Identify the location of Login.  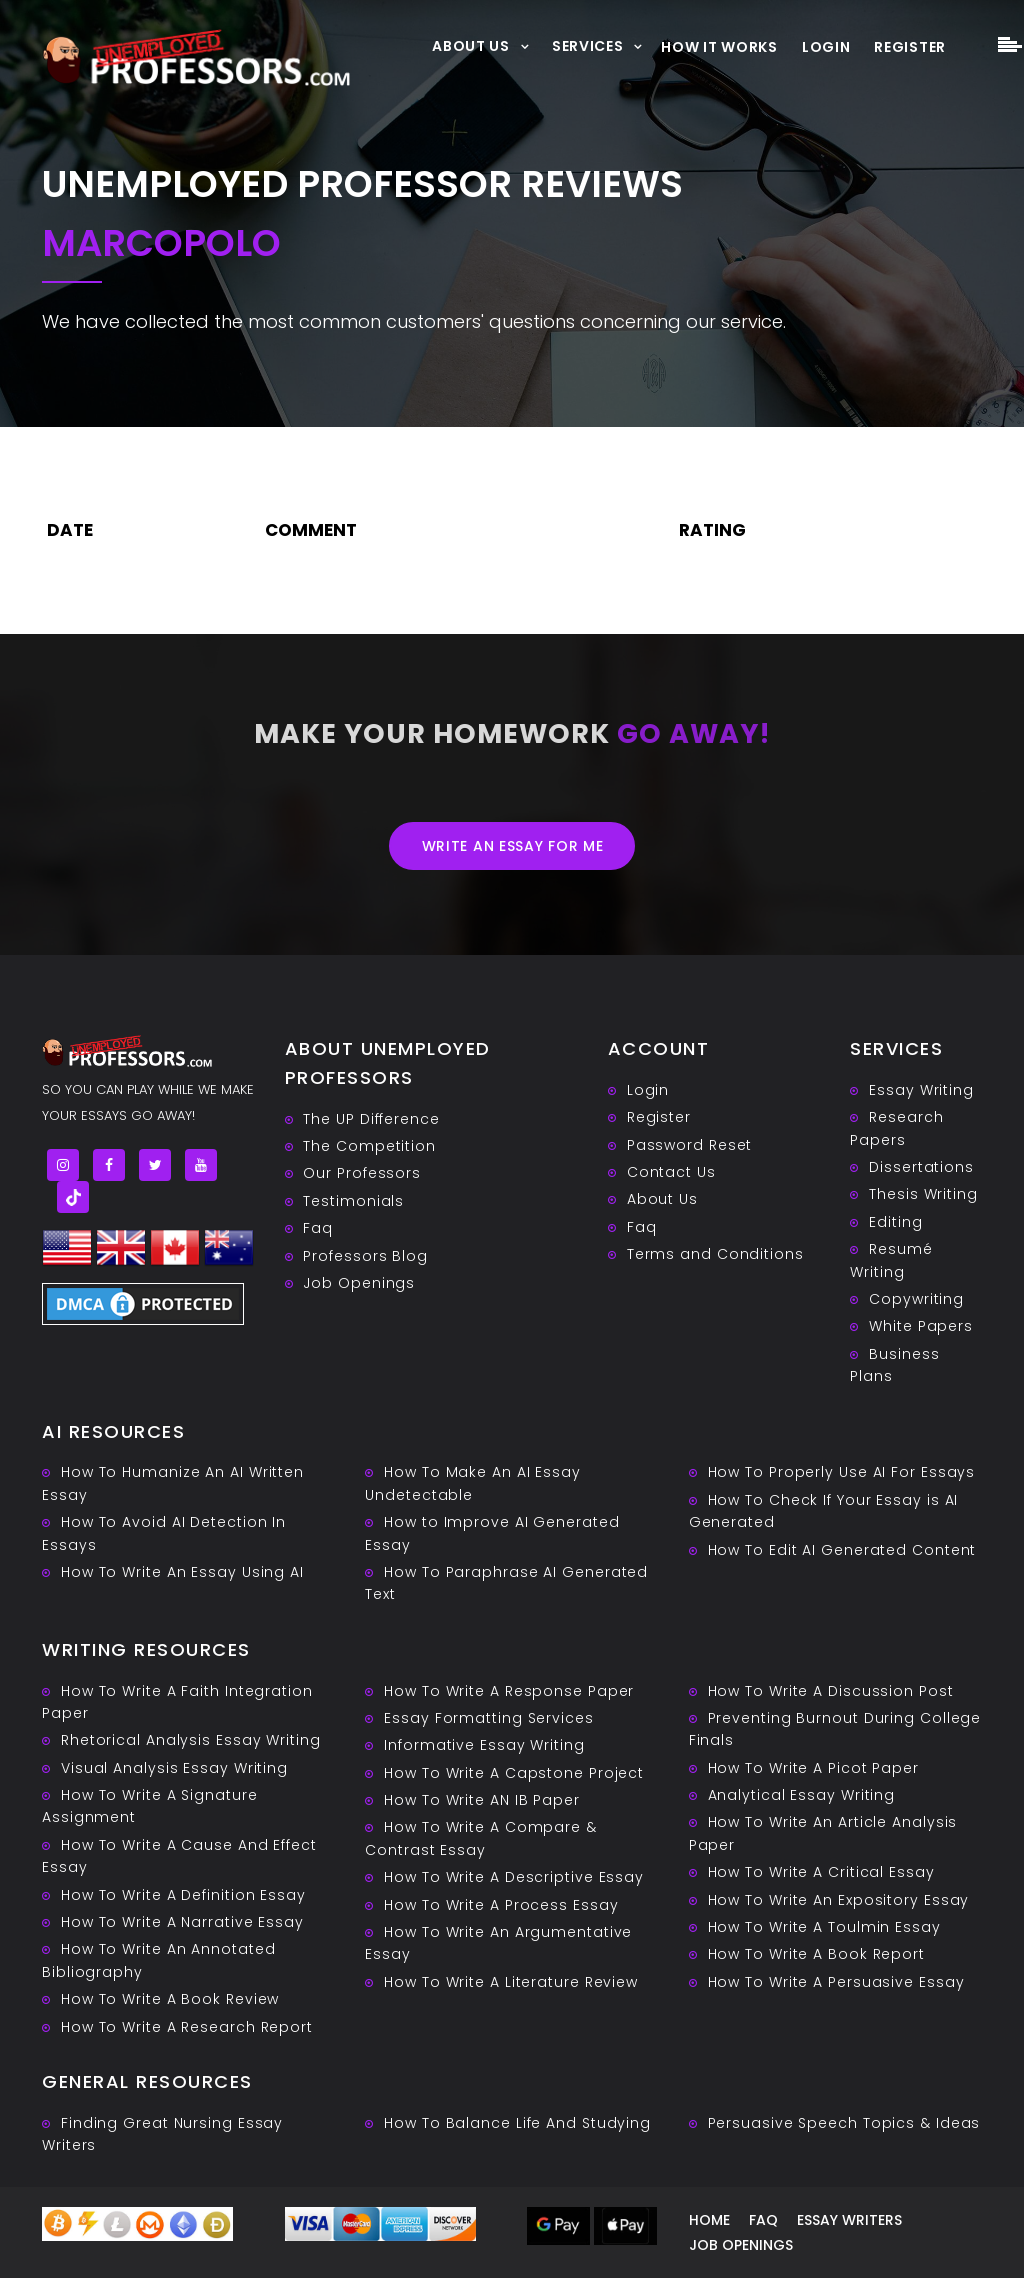
(826, 47).